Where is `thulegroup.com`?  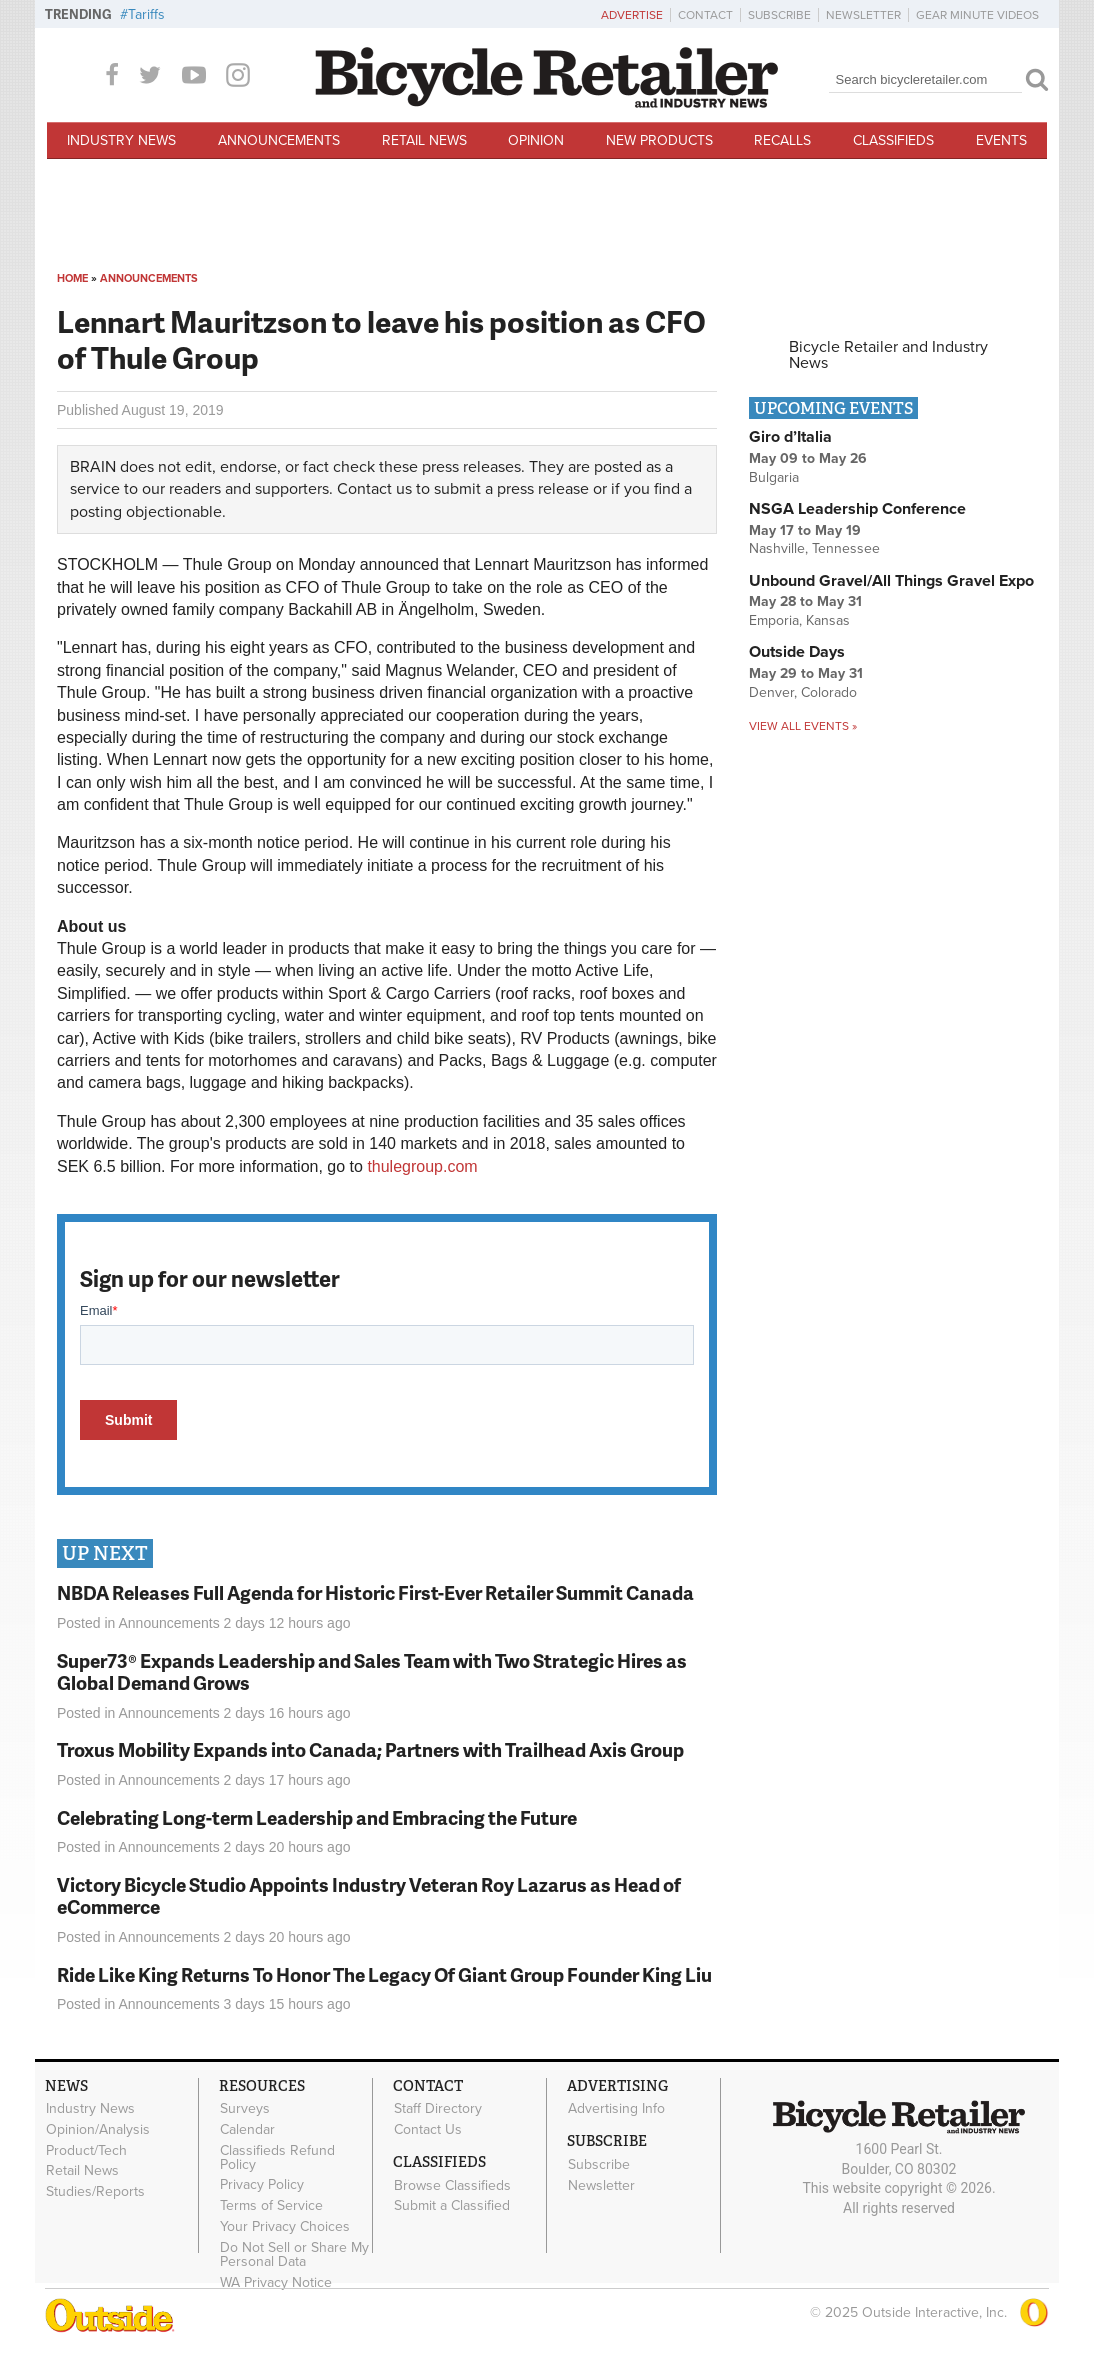
thulegroup.com is located at coordinates (422, 1166).